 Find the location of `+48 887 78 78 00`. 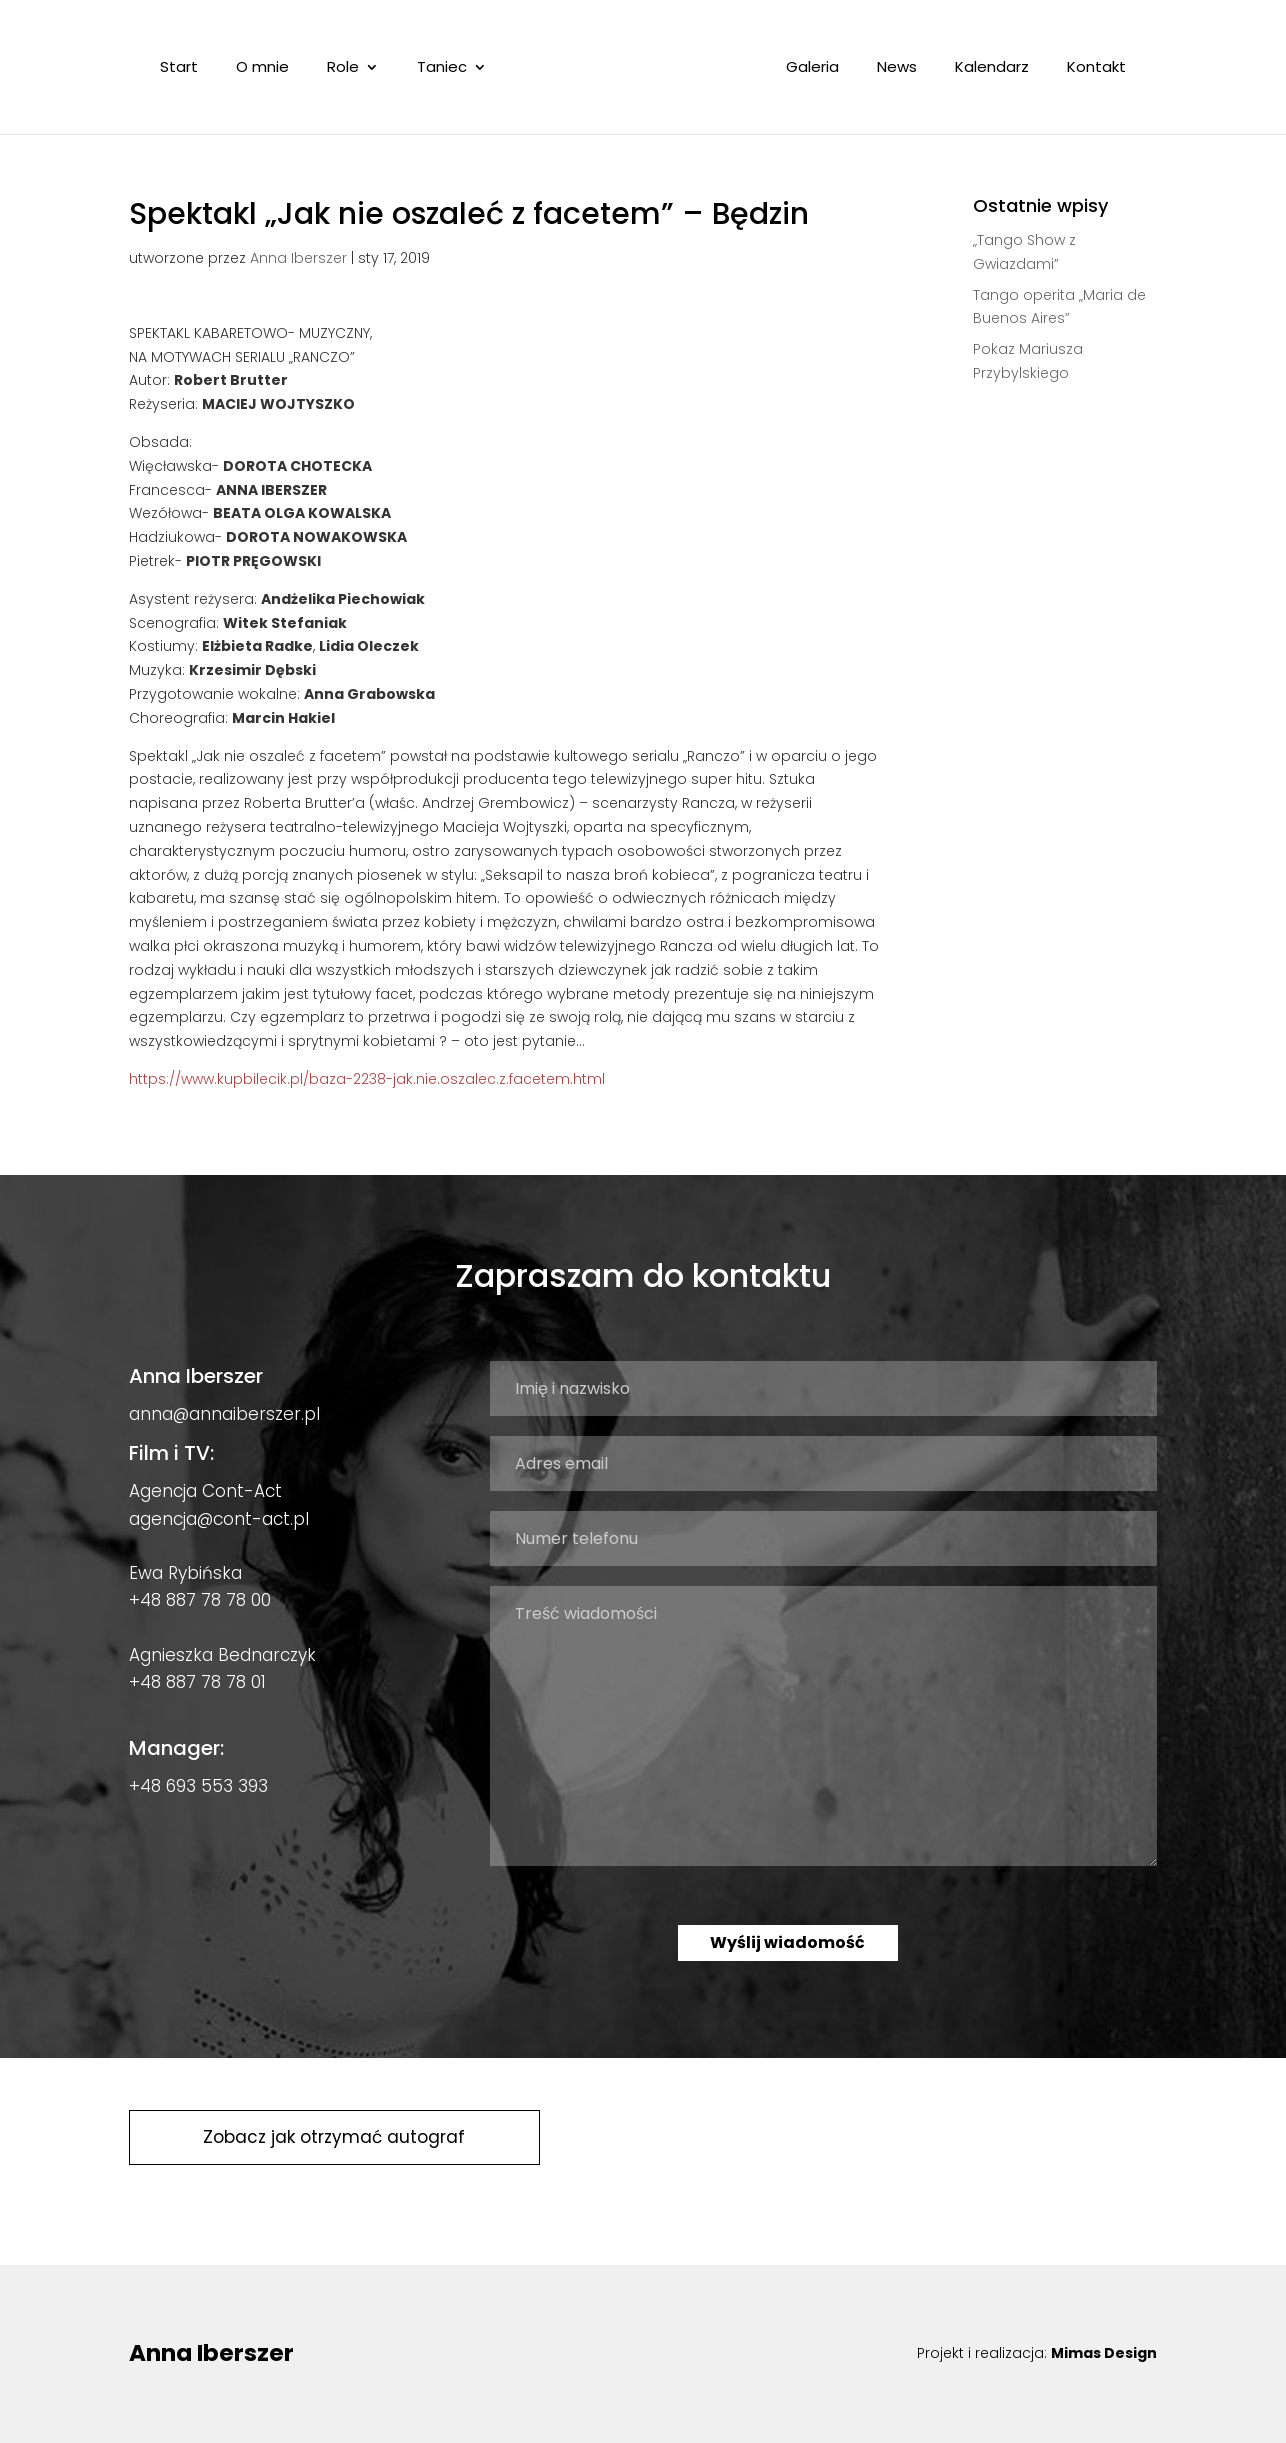

+48 887 78 78 00 is located at coordinates (200, 1600).